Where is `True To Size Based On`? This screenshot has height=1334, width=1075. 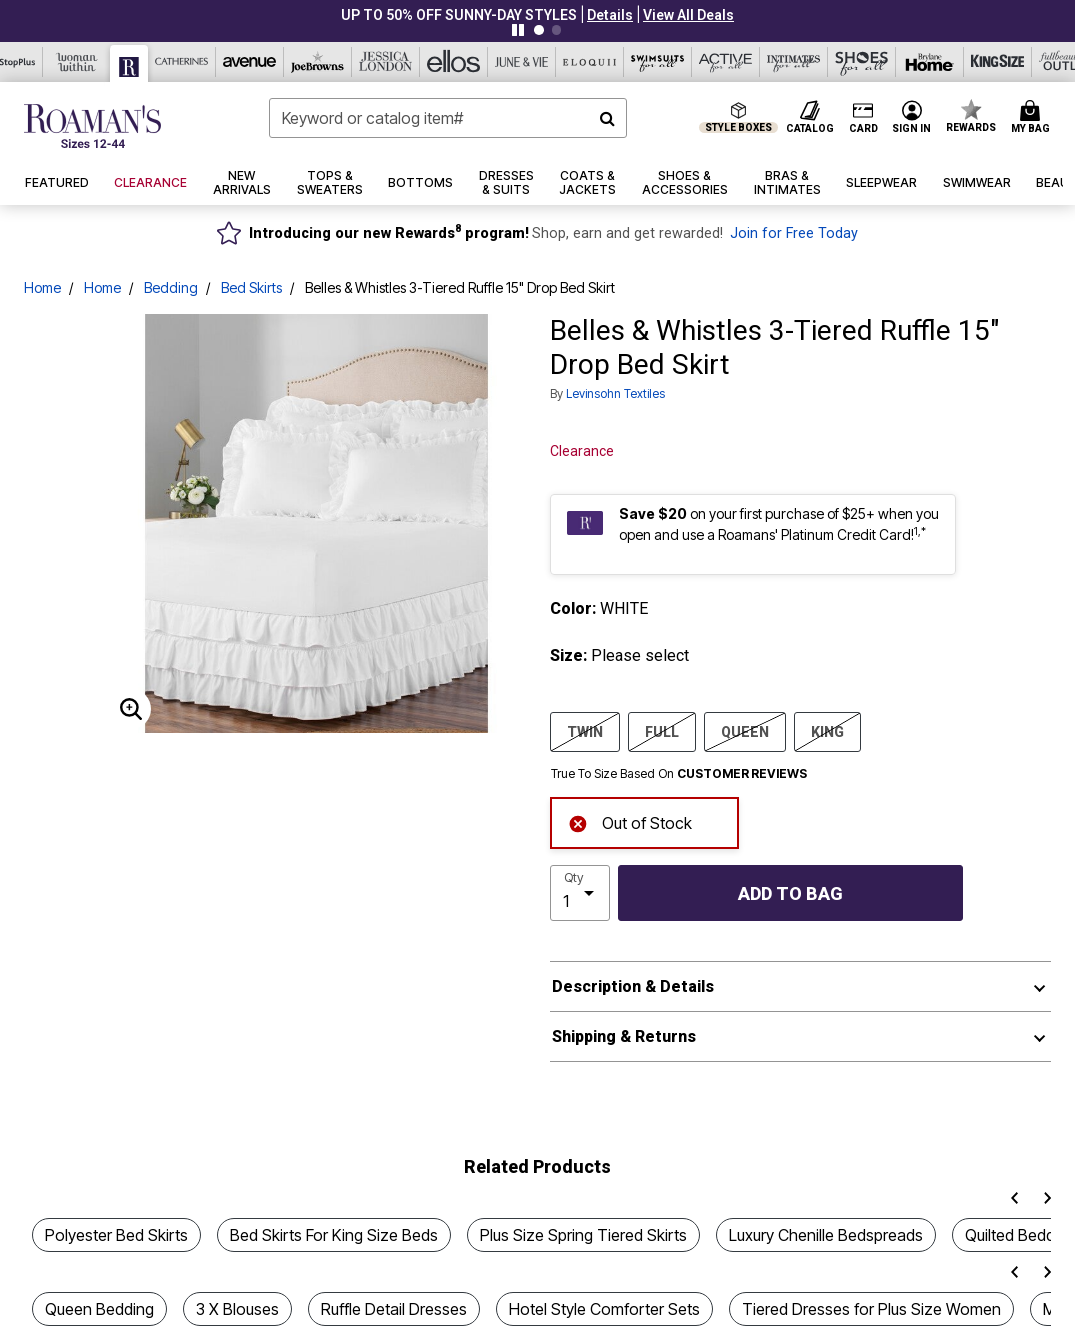 True To Size Based On is located at coordinates (679, 774).